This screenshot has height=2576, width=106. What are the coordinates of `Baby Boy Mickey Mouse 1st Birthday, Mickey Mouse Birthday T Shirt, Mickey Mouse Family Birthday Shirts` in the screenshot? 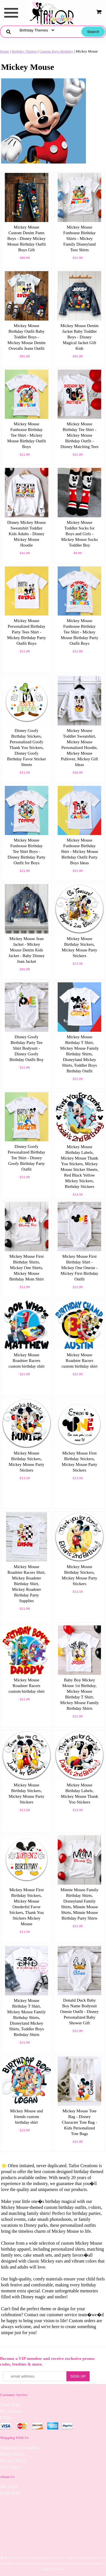 It's located at (79, 1694).